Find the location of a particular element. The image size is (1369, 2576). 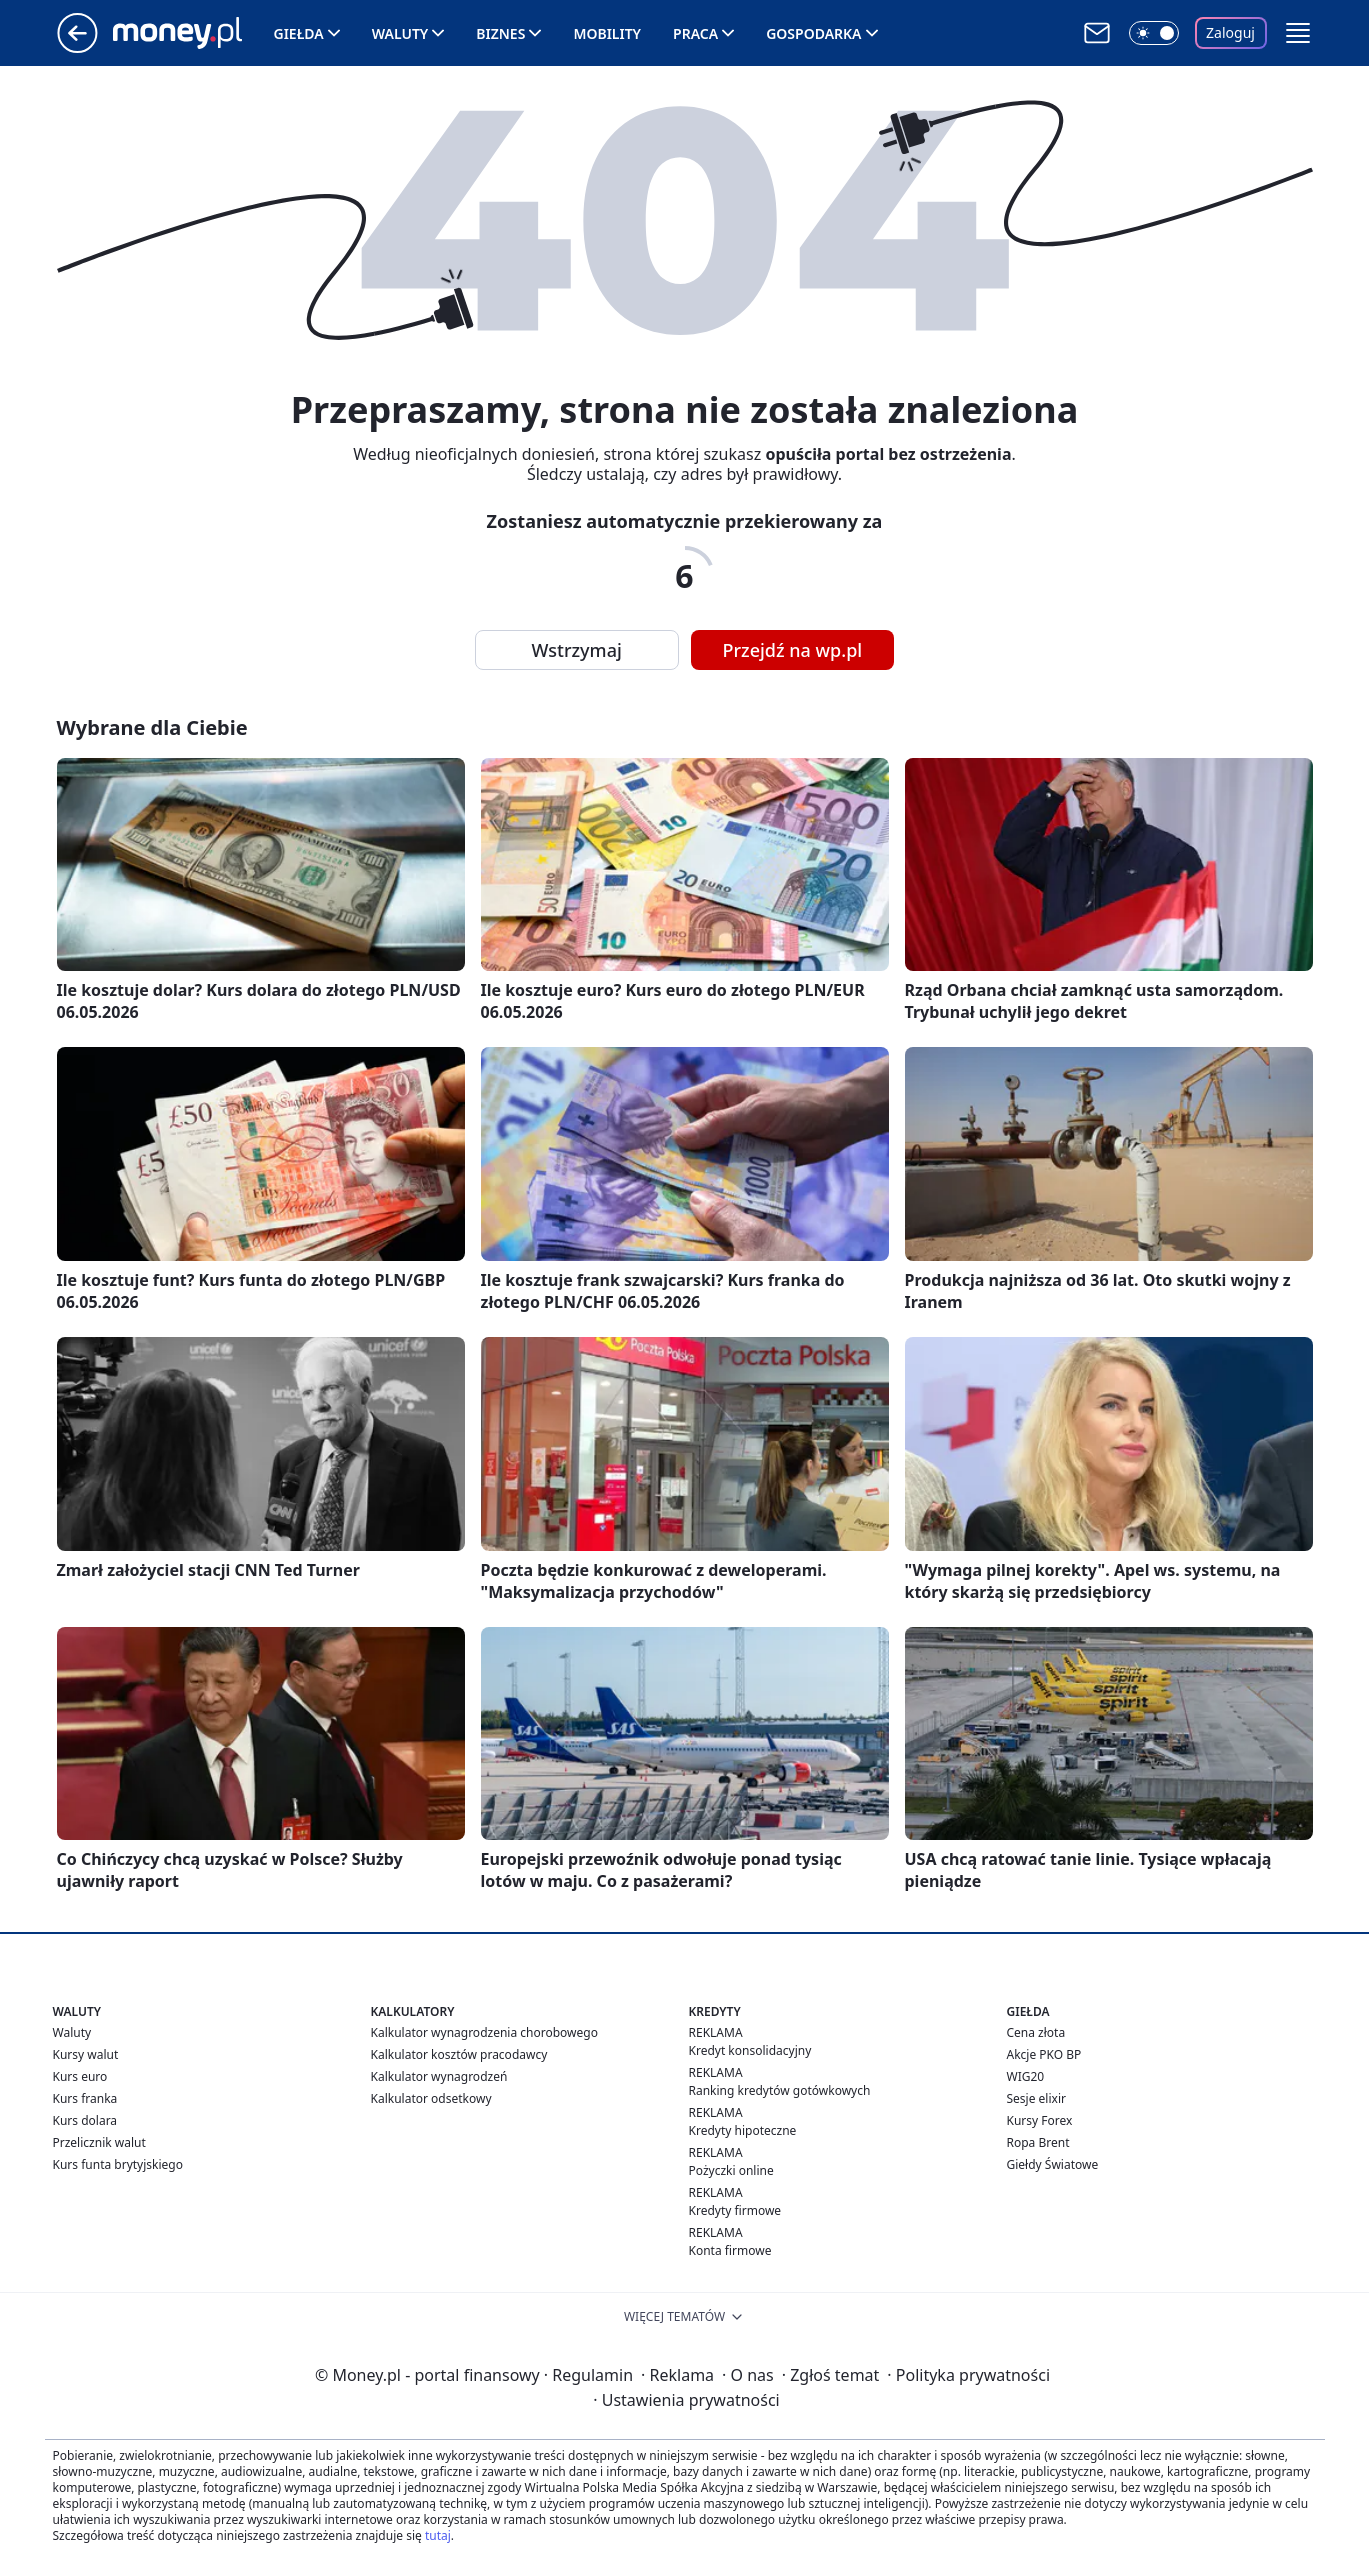

Kredyt konsolidacyjny is located at coordinates (750, 2050).